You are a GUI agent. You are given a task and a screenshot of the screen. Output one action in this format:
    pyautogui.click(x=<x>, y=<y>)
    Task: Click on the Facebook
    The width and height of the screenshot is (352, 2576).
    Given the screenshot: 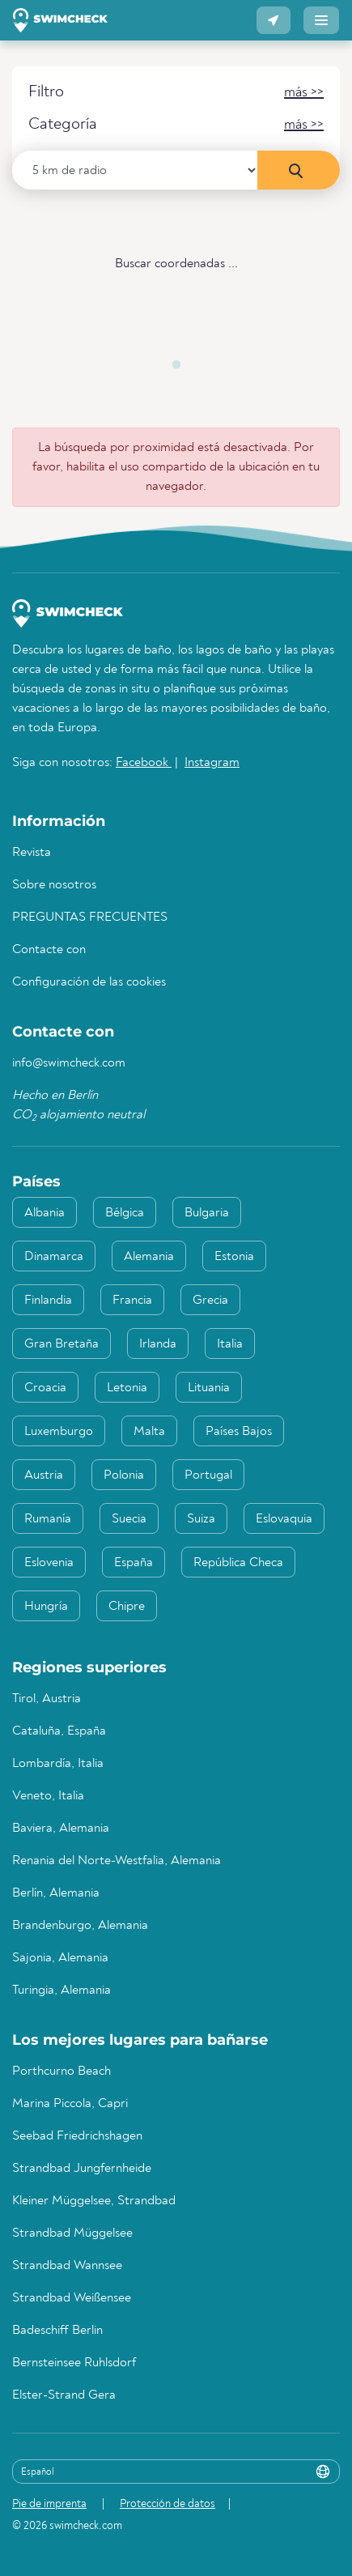 What is the action you would take?
    pyautogui.click(x=144, y=762)
    